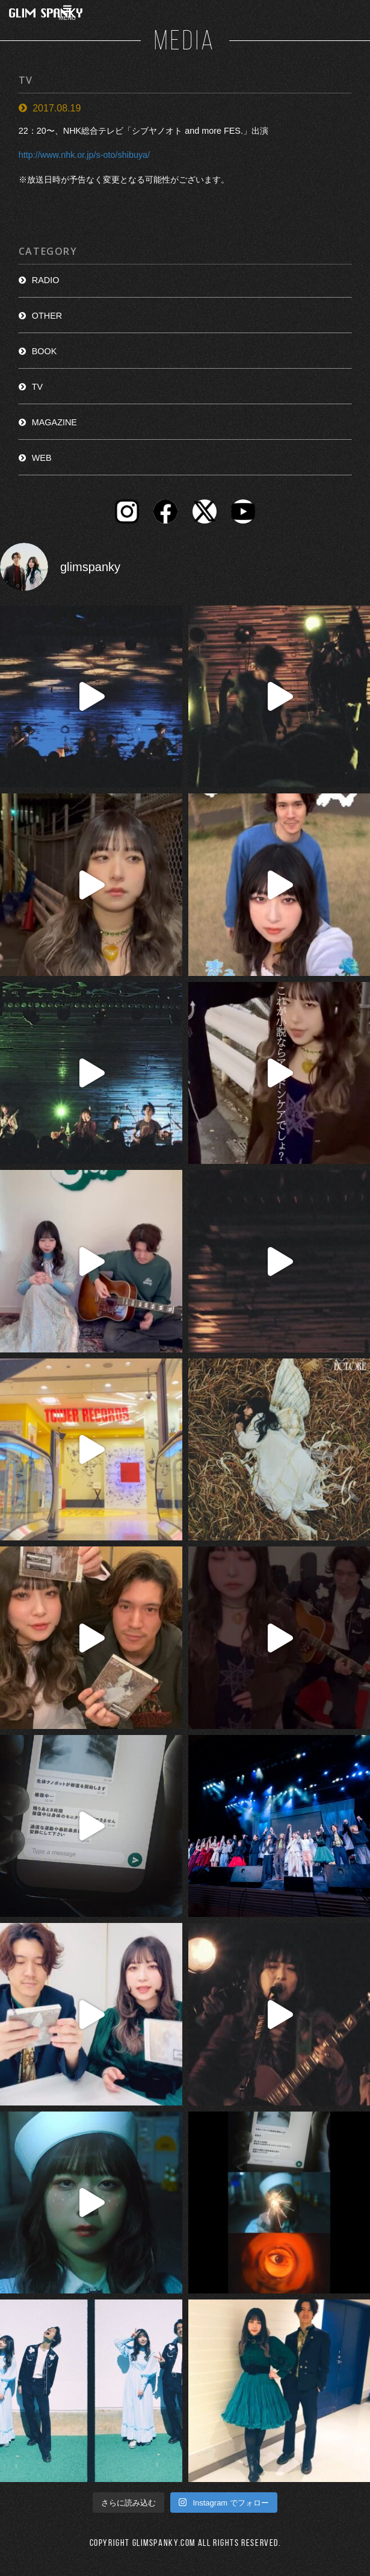  I want to click on OTHER, so click(47, 315).